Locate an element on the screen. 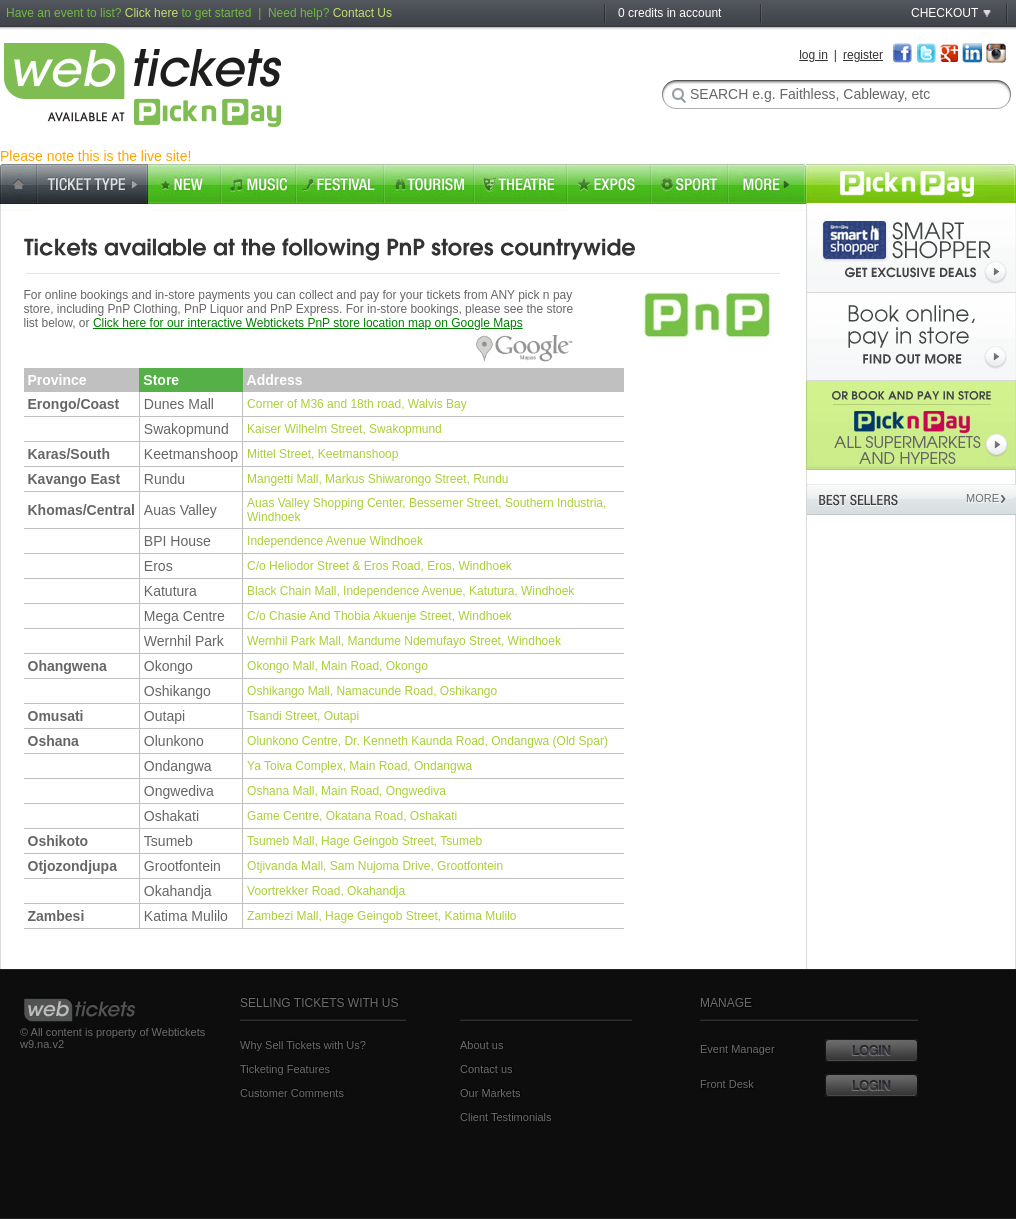 This screenshot has width=1016, height=1219. About us is located at coordinates (481, 1045).